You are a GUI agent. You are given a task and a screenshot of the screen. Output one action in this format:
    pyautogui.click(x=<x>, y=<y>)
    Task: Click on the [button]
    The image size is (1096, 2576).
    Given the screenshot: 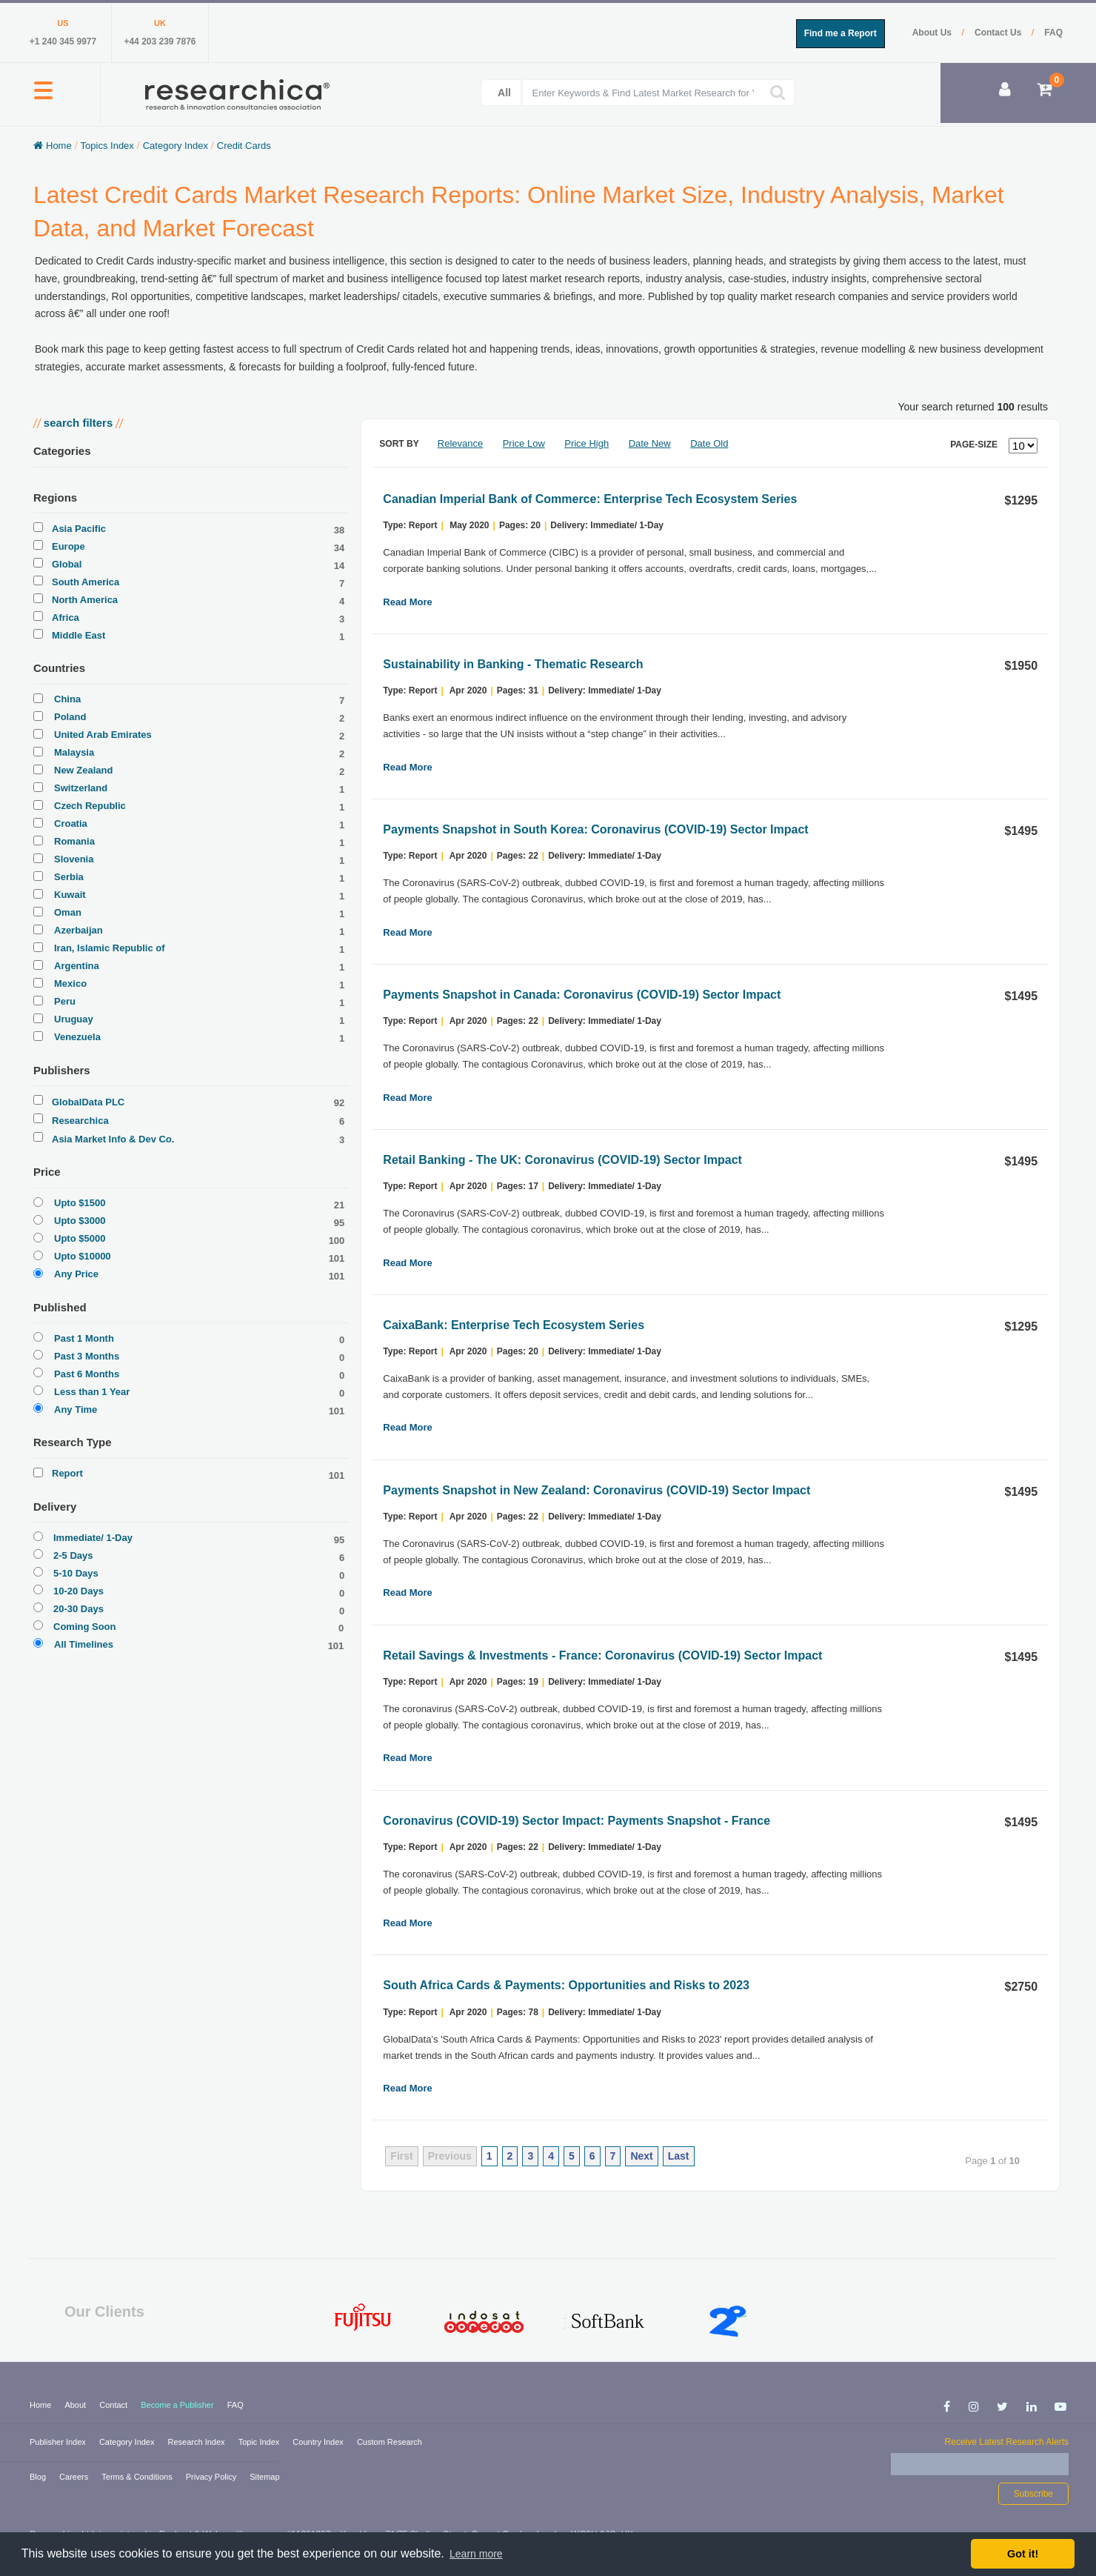 What is the action you would take?
    pyautogui.click(x=43, y=98)
    